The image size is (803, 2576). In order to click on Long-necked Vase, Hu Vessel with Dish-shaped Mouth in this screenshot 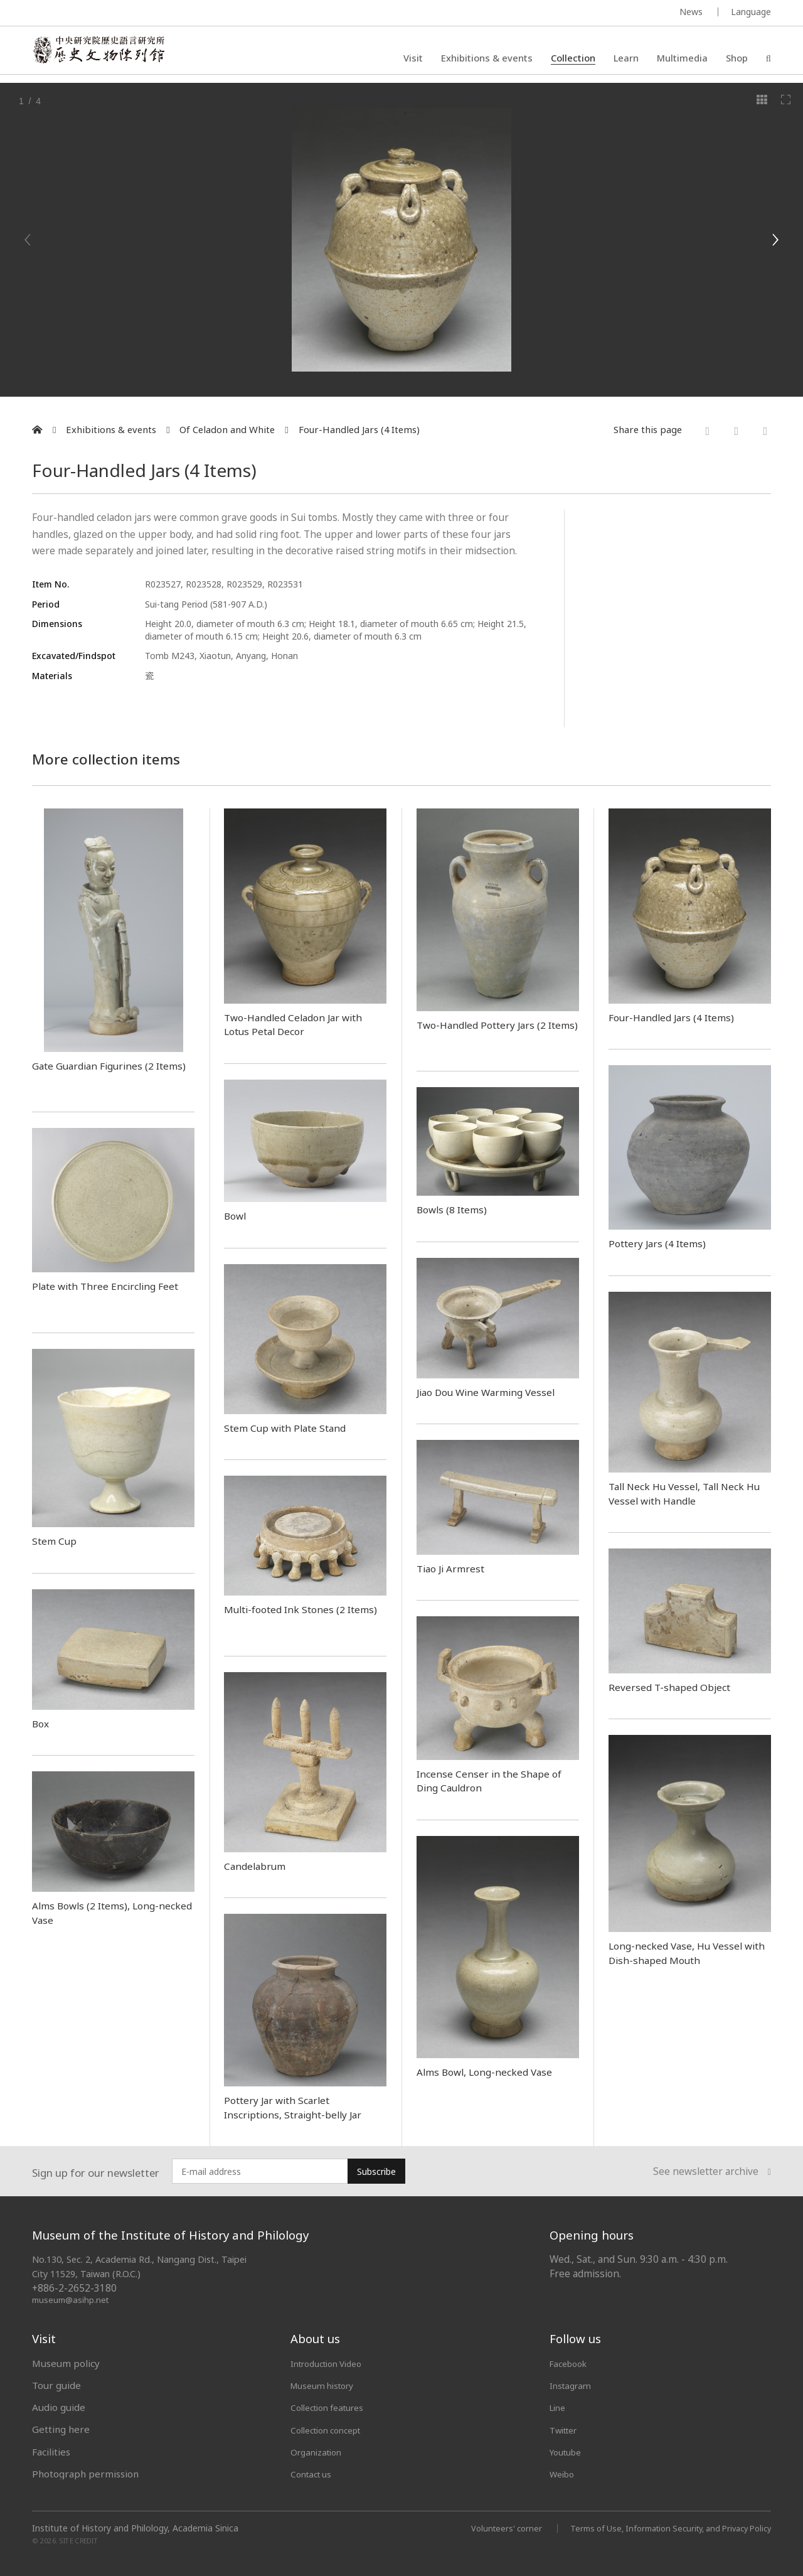, I will do `click(682, 1952)`.